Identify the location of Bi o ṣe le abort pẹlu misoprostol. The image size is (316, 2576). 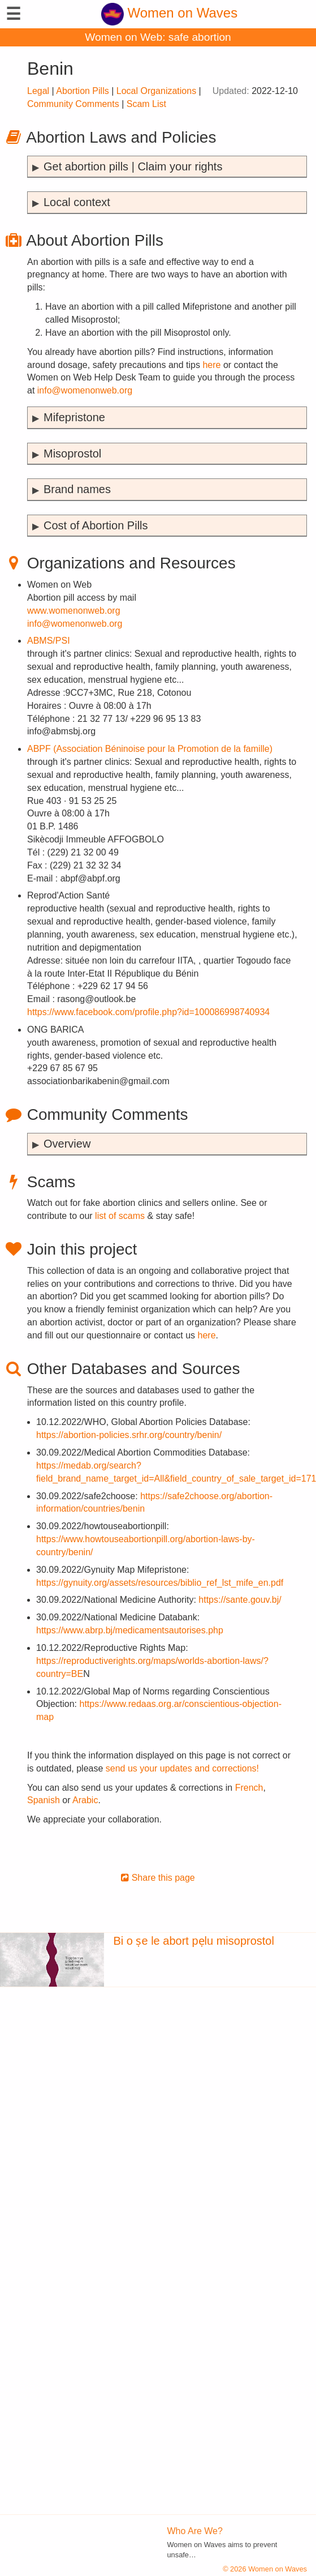
(193, 1941).